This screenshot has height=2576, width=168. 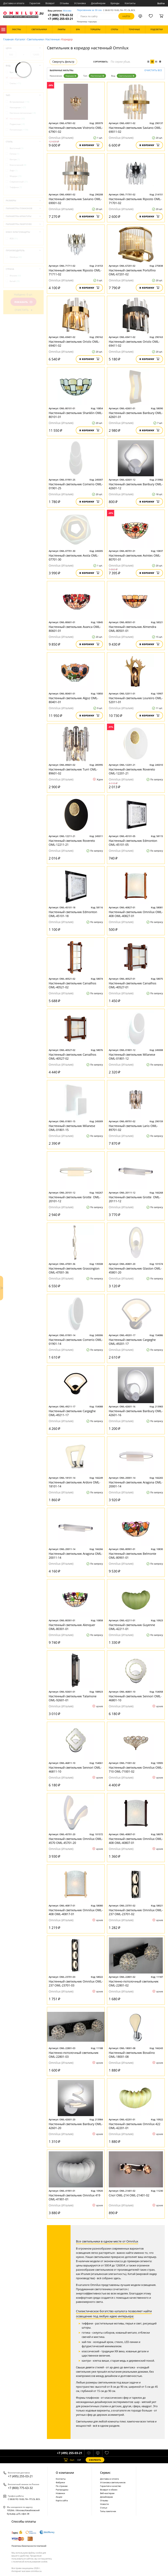 I want to click on Настенный светильник Omnilux OML-710 OML-71001-02, so click(x=136, y=1769).